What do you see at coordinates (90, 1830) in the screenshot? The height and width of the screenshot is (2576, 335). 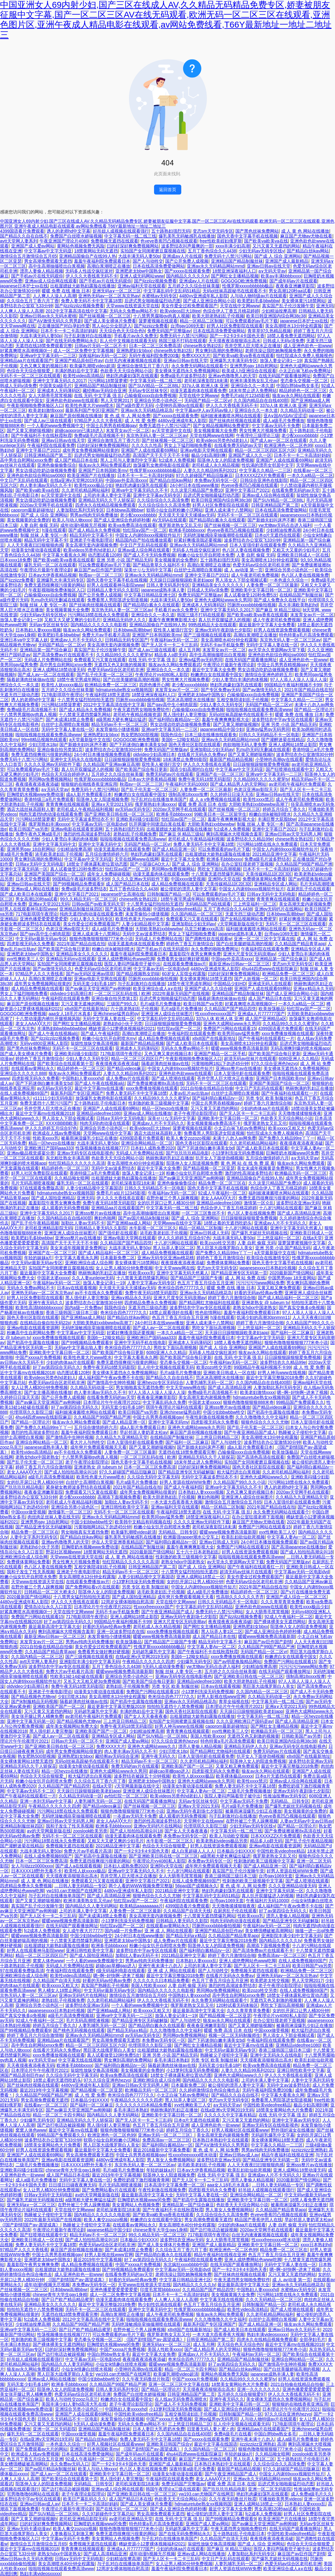 I see `zooslook欧美另类` at bounding box center [90, 1830].